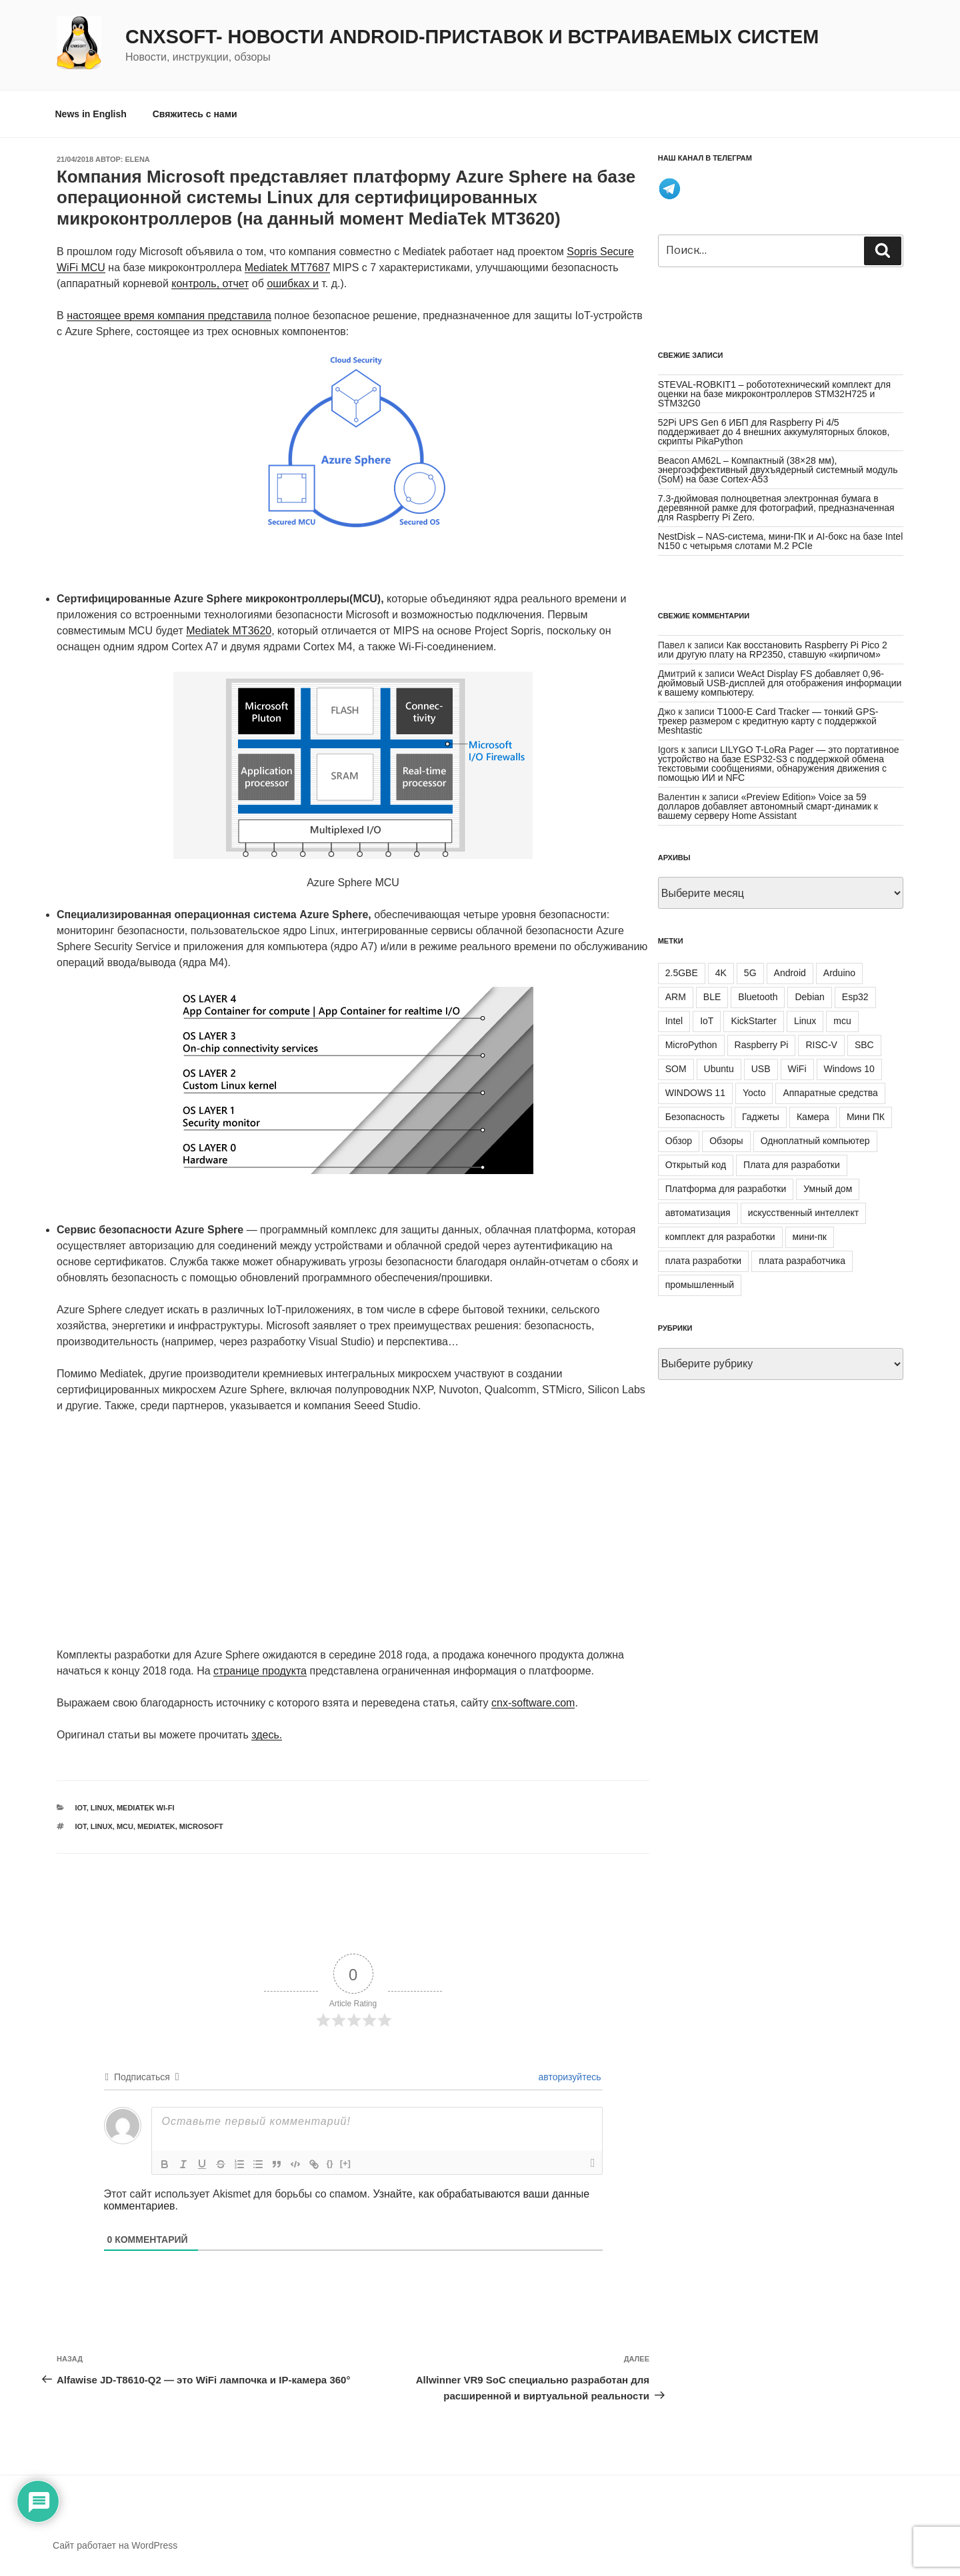  I want to click on Обзор, so click(678, 1140).